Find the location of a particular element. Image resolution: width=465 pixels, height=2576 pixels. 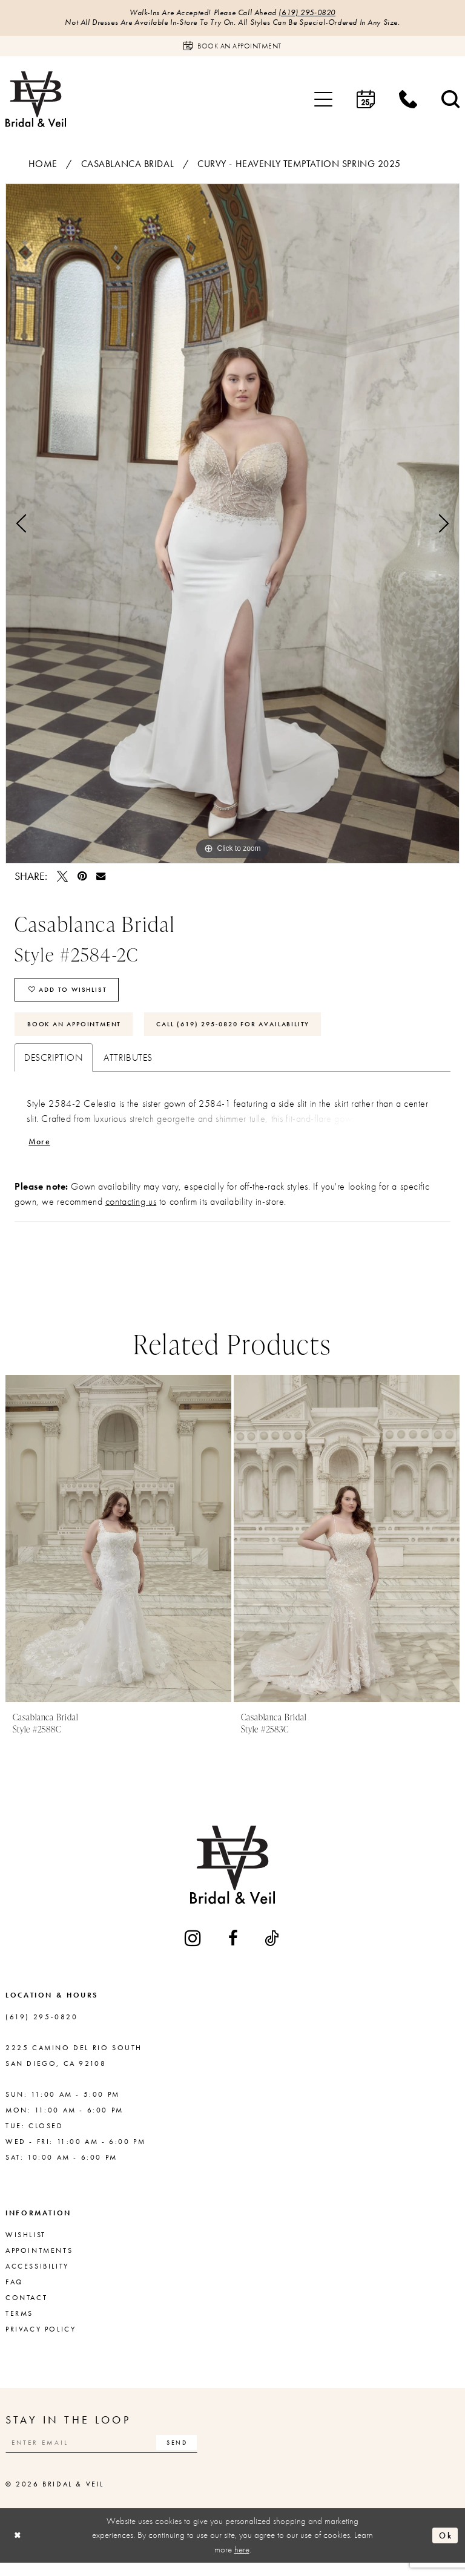

Appointments is located at coordinates (39, 2261).